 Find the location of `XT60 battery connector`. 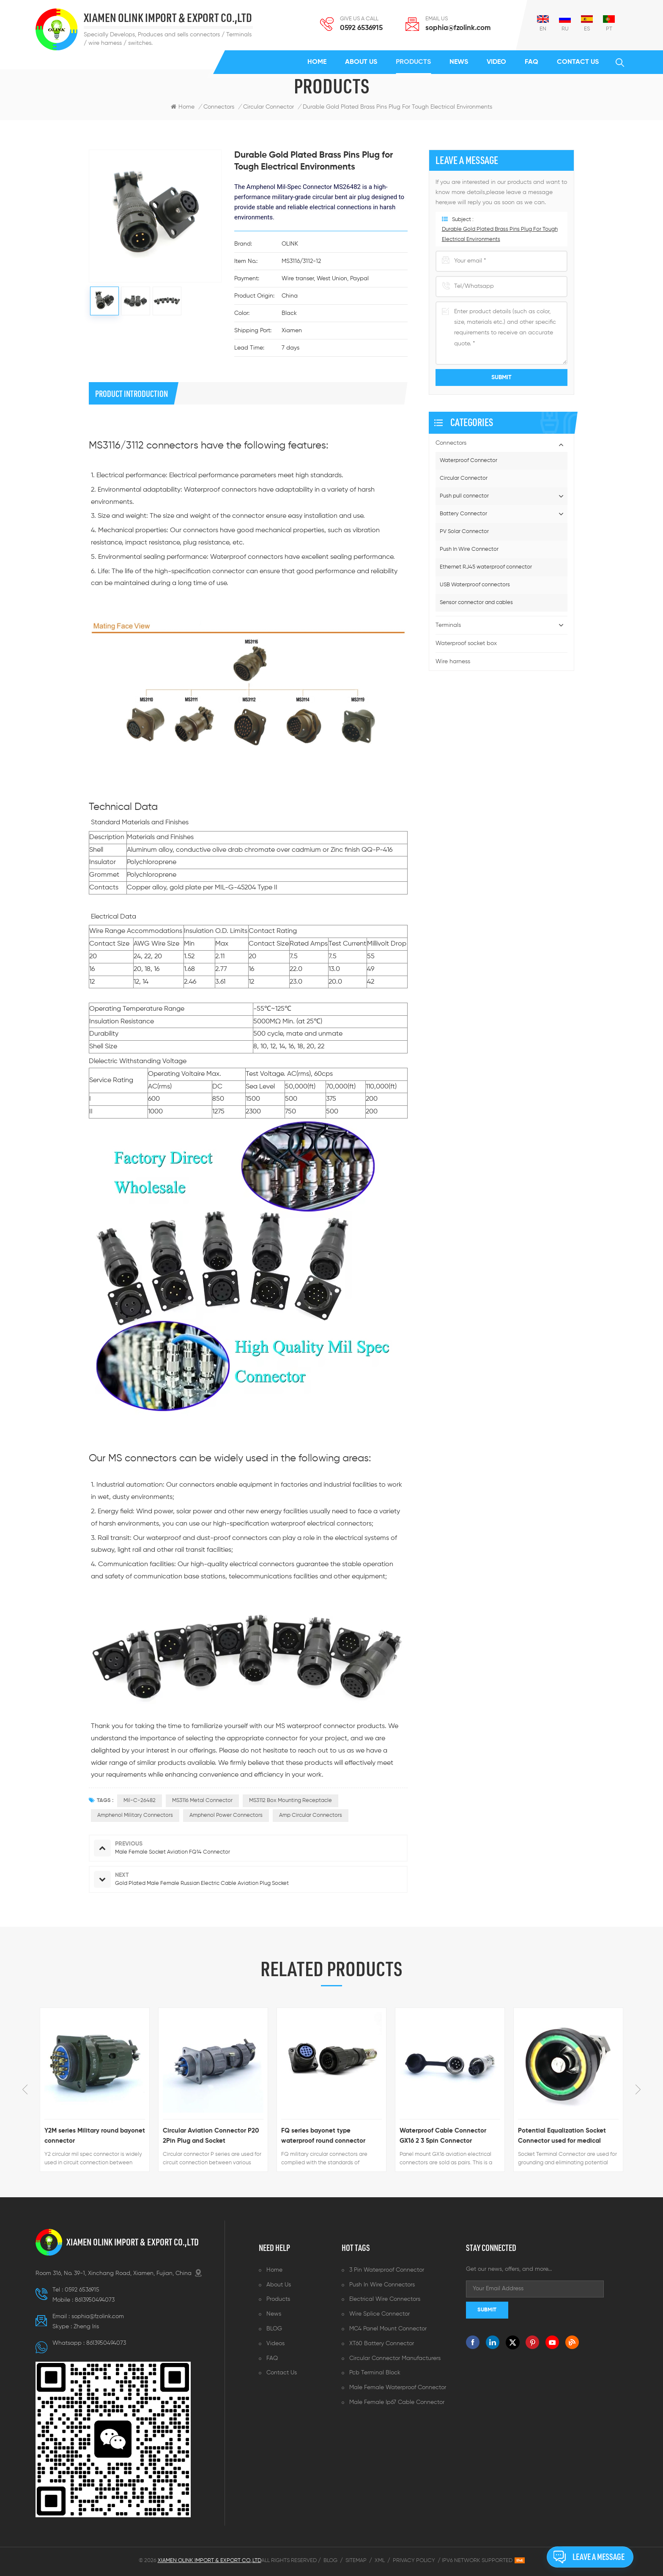

XT60 battery connector is located at coordinates (381, 2343).